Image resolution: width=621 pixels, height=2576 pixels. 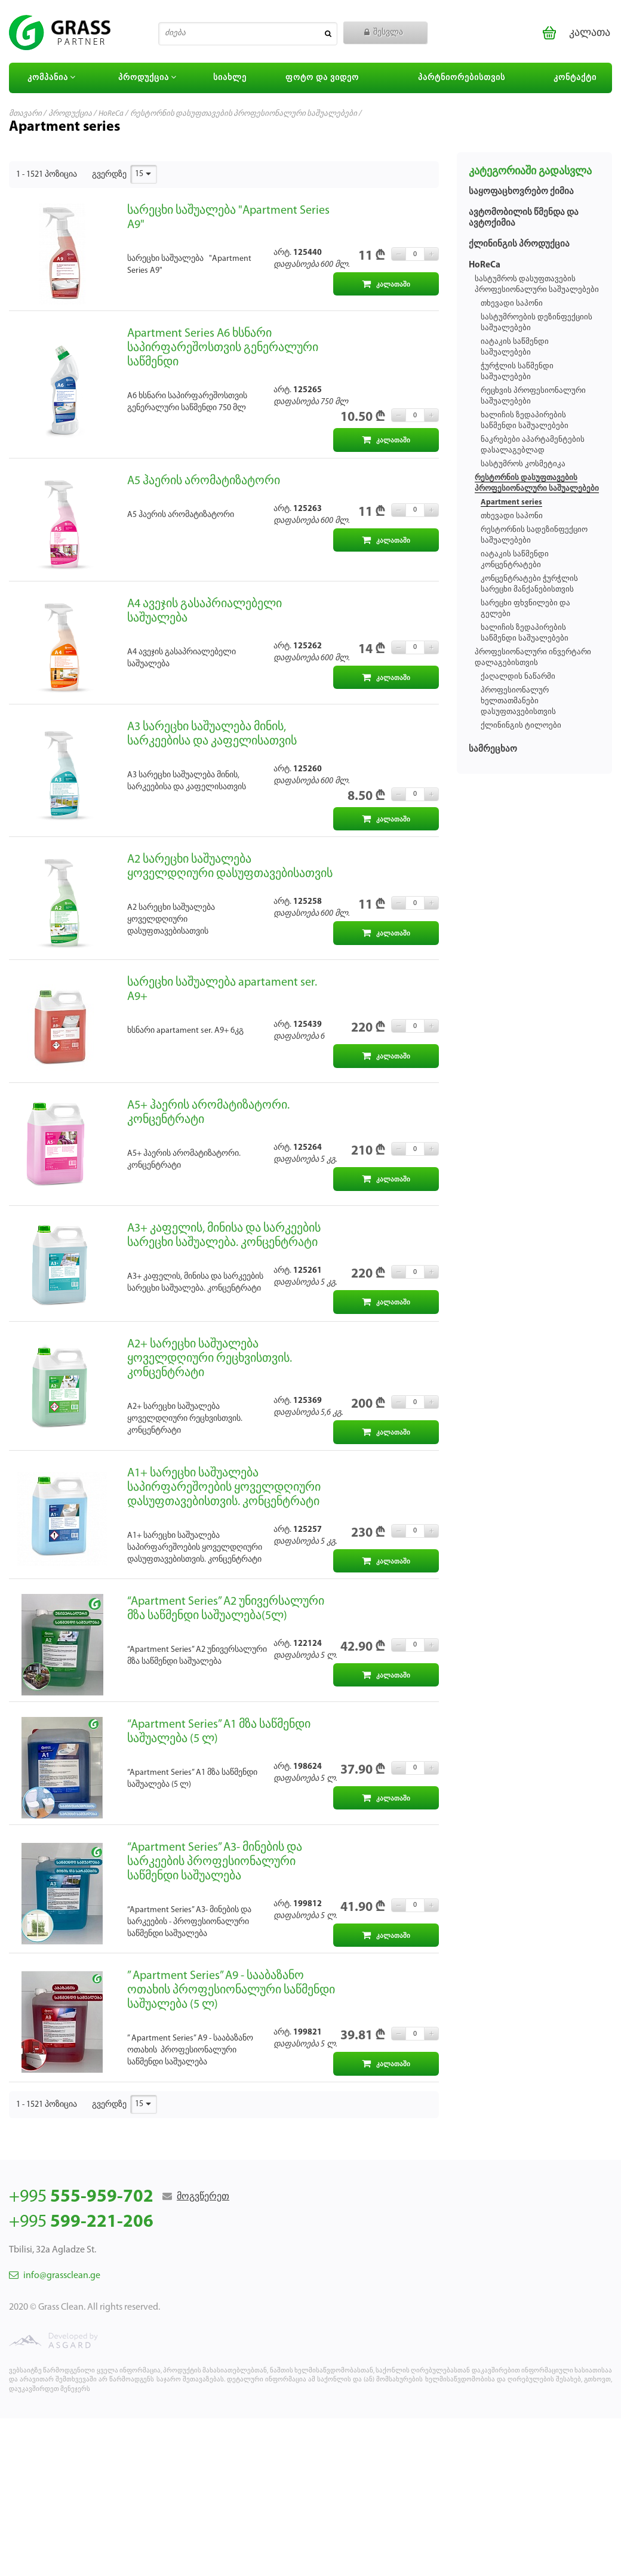 I want to click on Apartment series, so click(x=511, y=502).